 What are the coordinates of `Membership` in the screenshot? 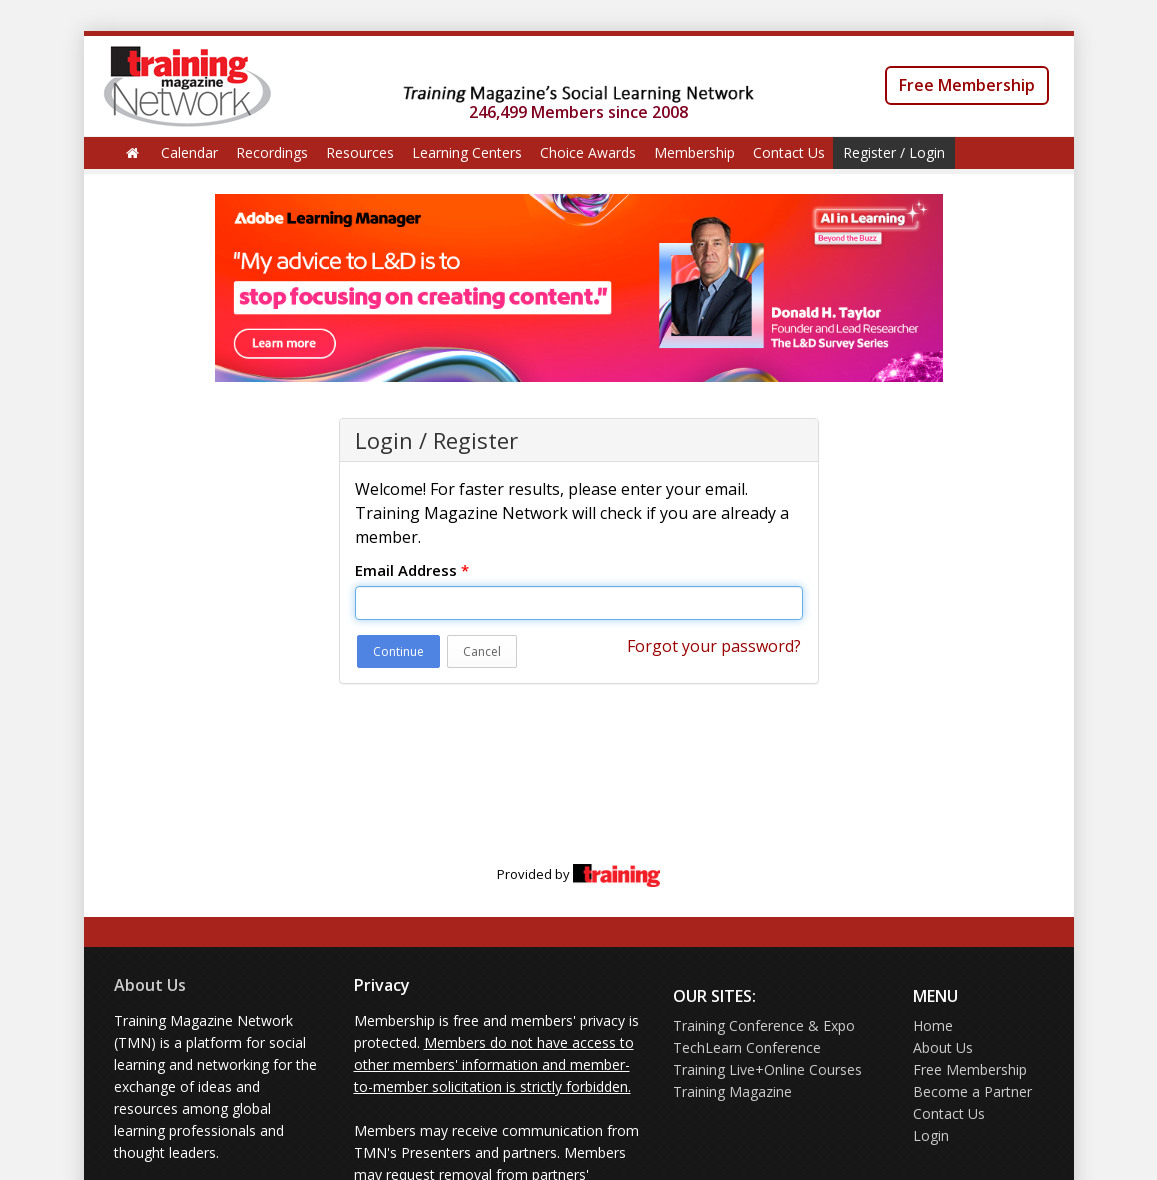 It's located at (694, 152).